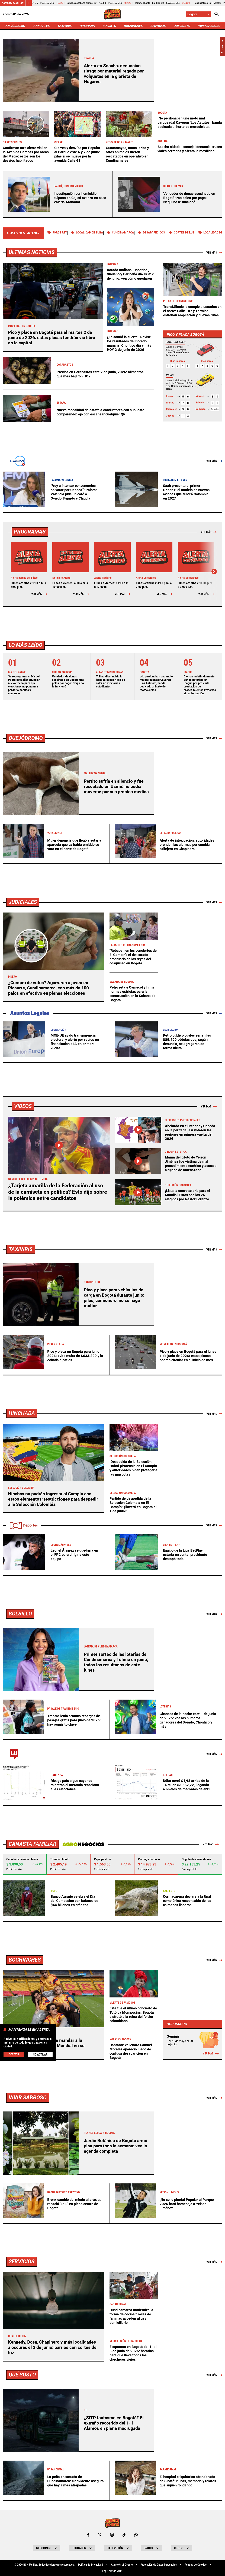 The height and width of the screenshot is (2576, 225). Describe the element at coordinates (158, 2564) in the screenshot. I see `Protección de Datos Personales` at that location.